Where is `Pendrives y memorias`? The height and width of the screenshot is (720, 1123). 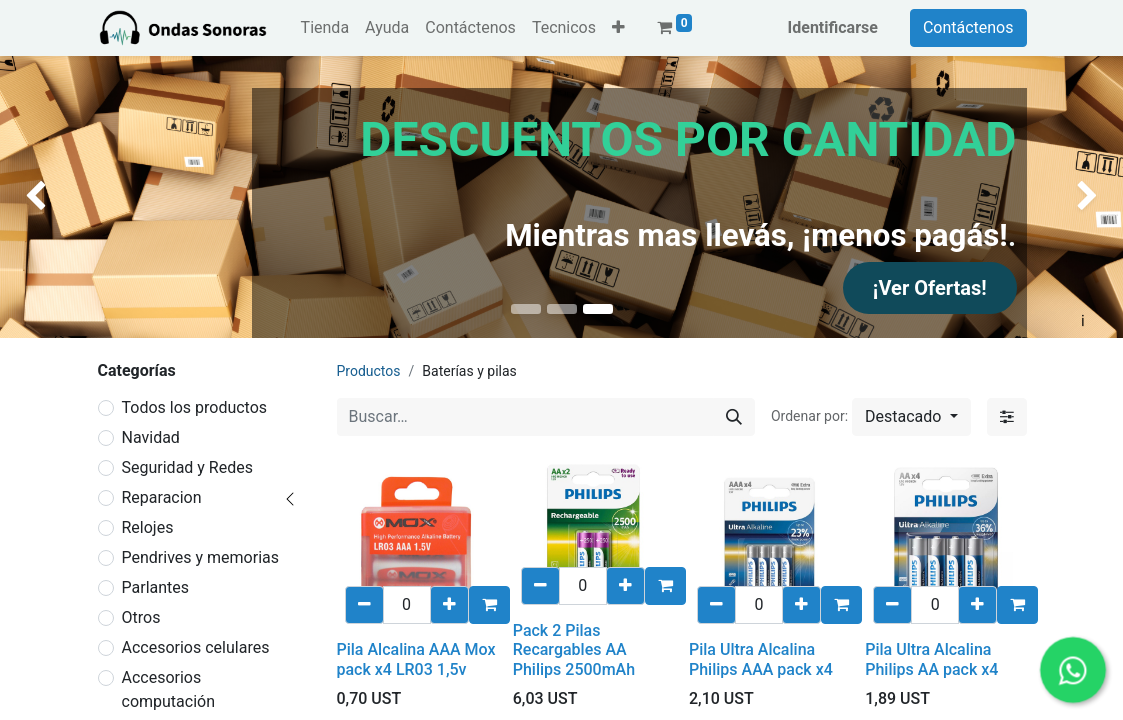 Pendrives y memorias is located at coordinates (201, 557).